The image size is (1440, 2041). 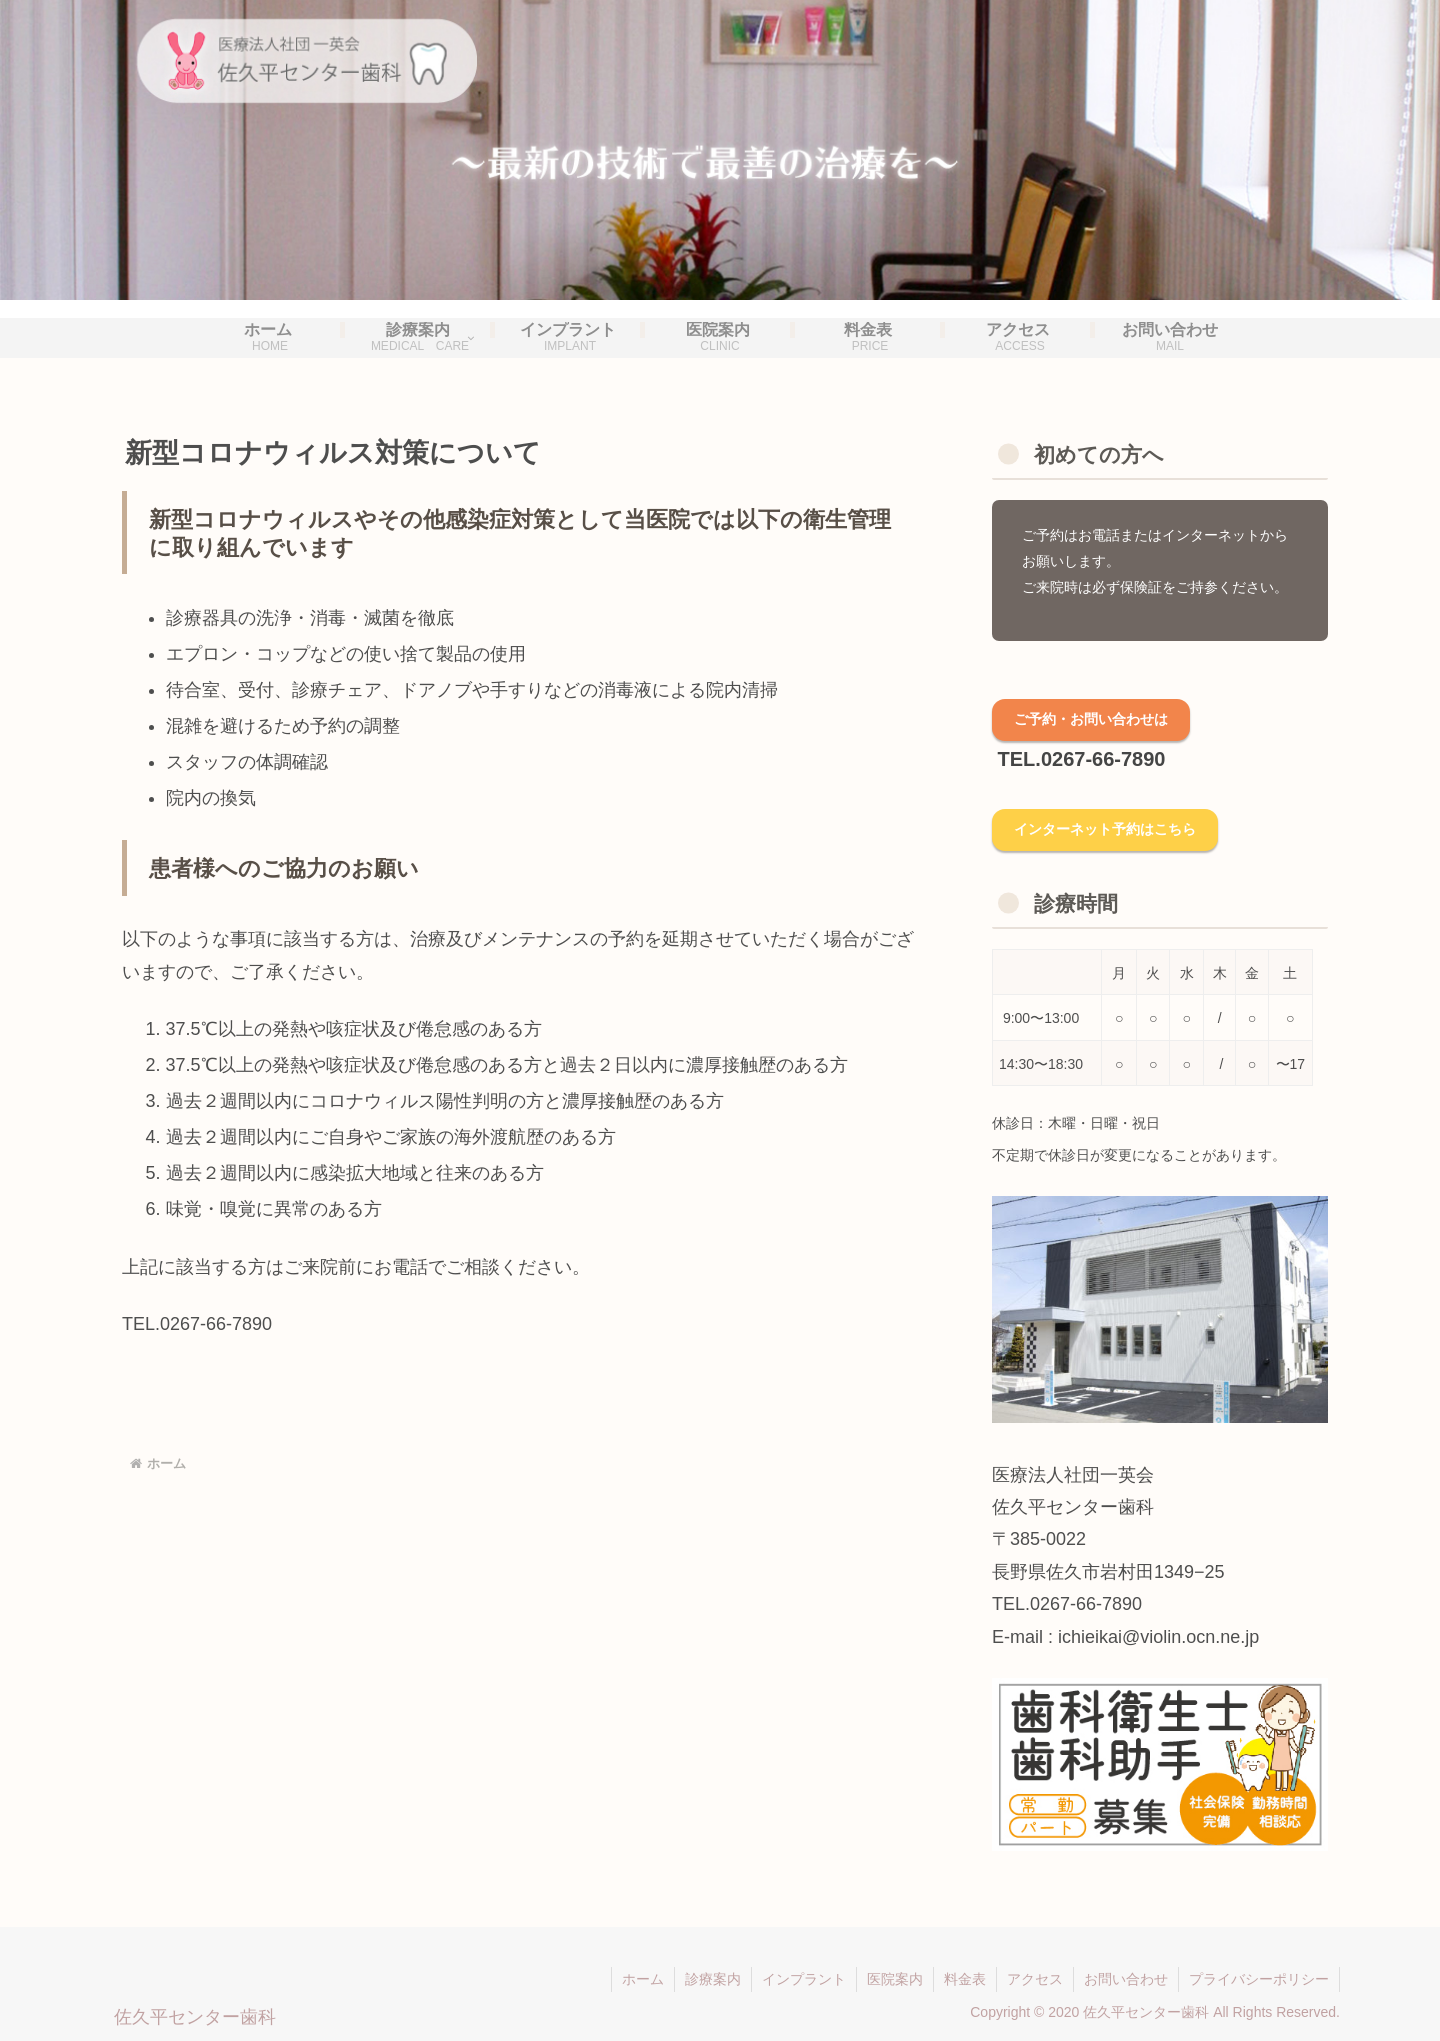 What do you see at coordinates (713, 1979) in the screenshot?
I see `診療案内` at bounding box center [713, 1979].